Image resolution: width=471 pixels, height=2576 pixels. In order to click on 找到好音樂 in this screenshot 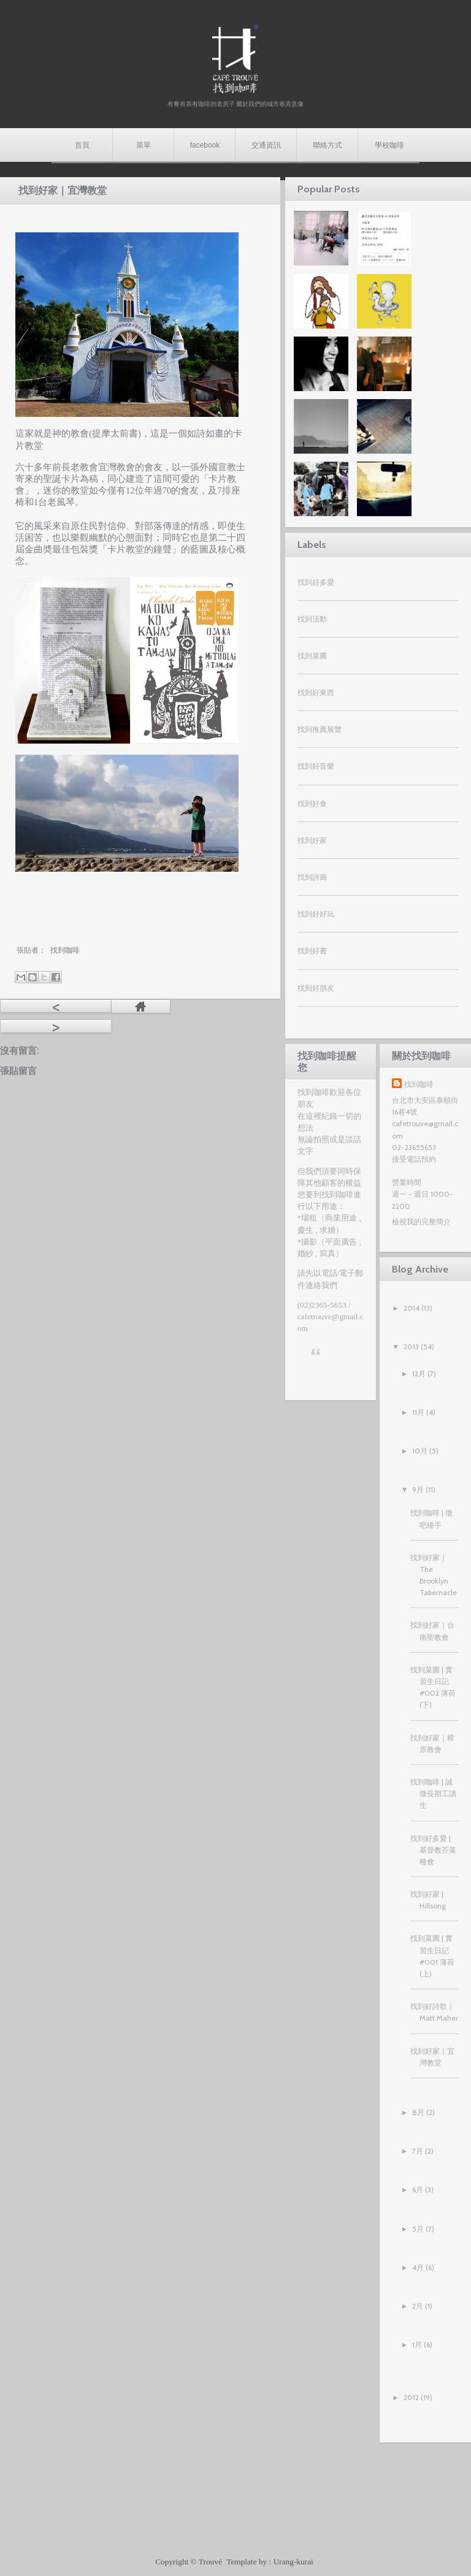, I will do `click(315, 766)`.